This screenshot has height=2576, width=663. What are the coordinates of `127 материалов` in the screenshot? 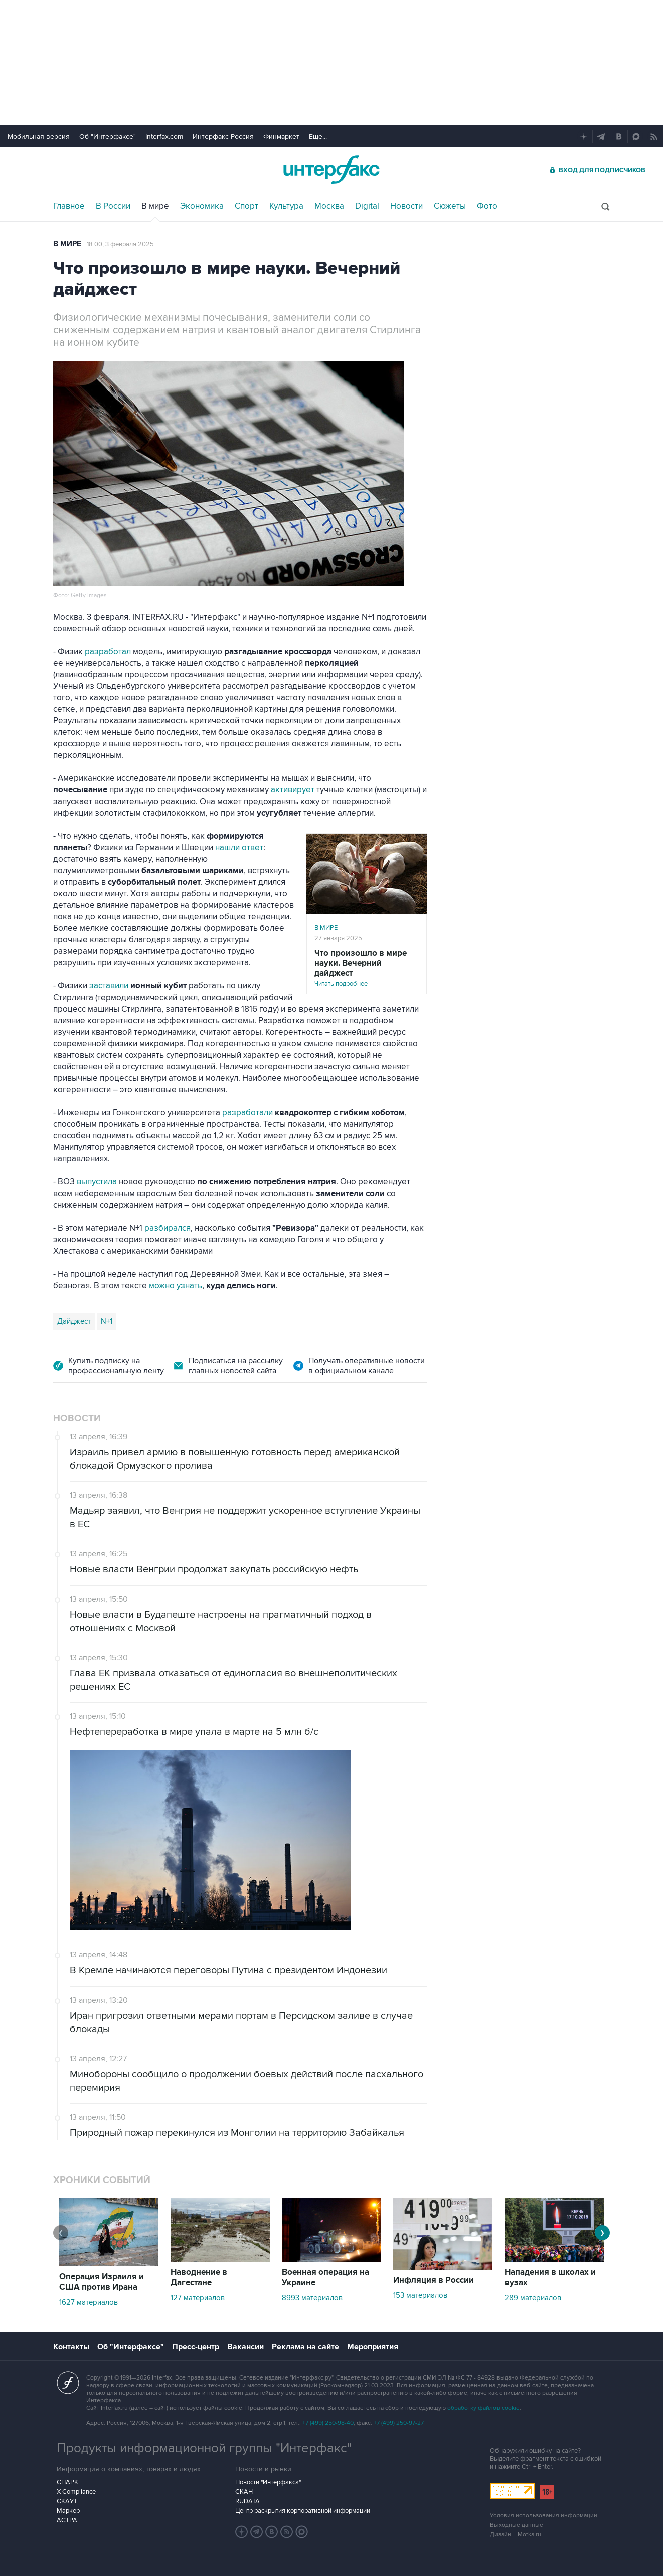 It's located at (198, 2297).